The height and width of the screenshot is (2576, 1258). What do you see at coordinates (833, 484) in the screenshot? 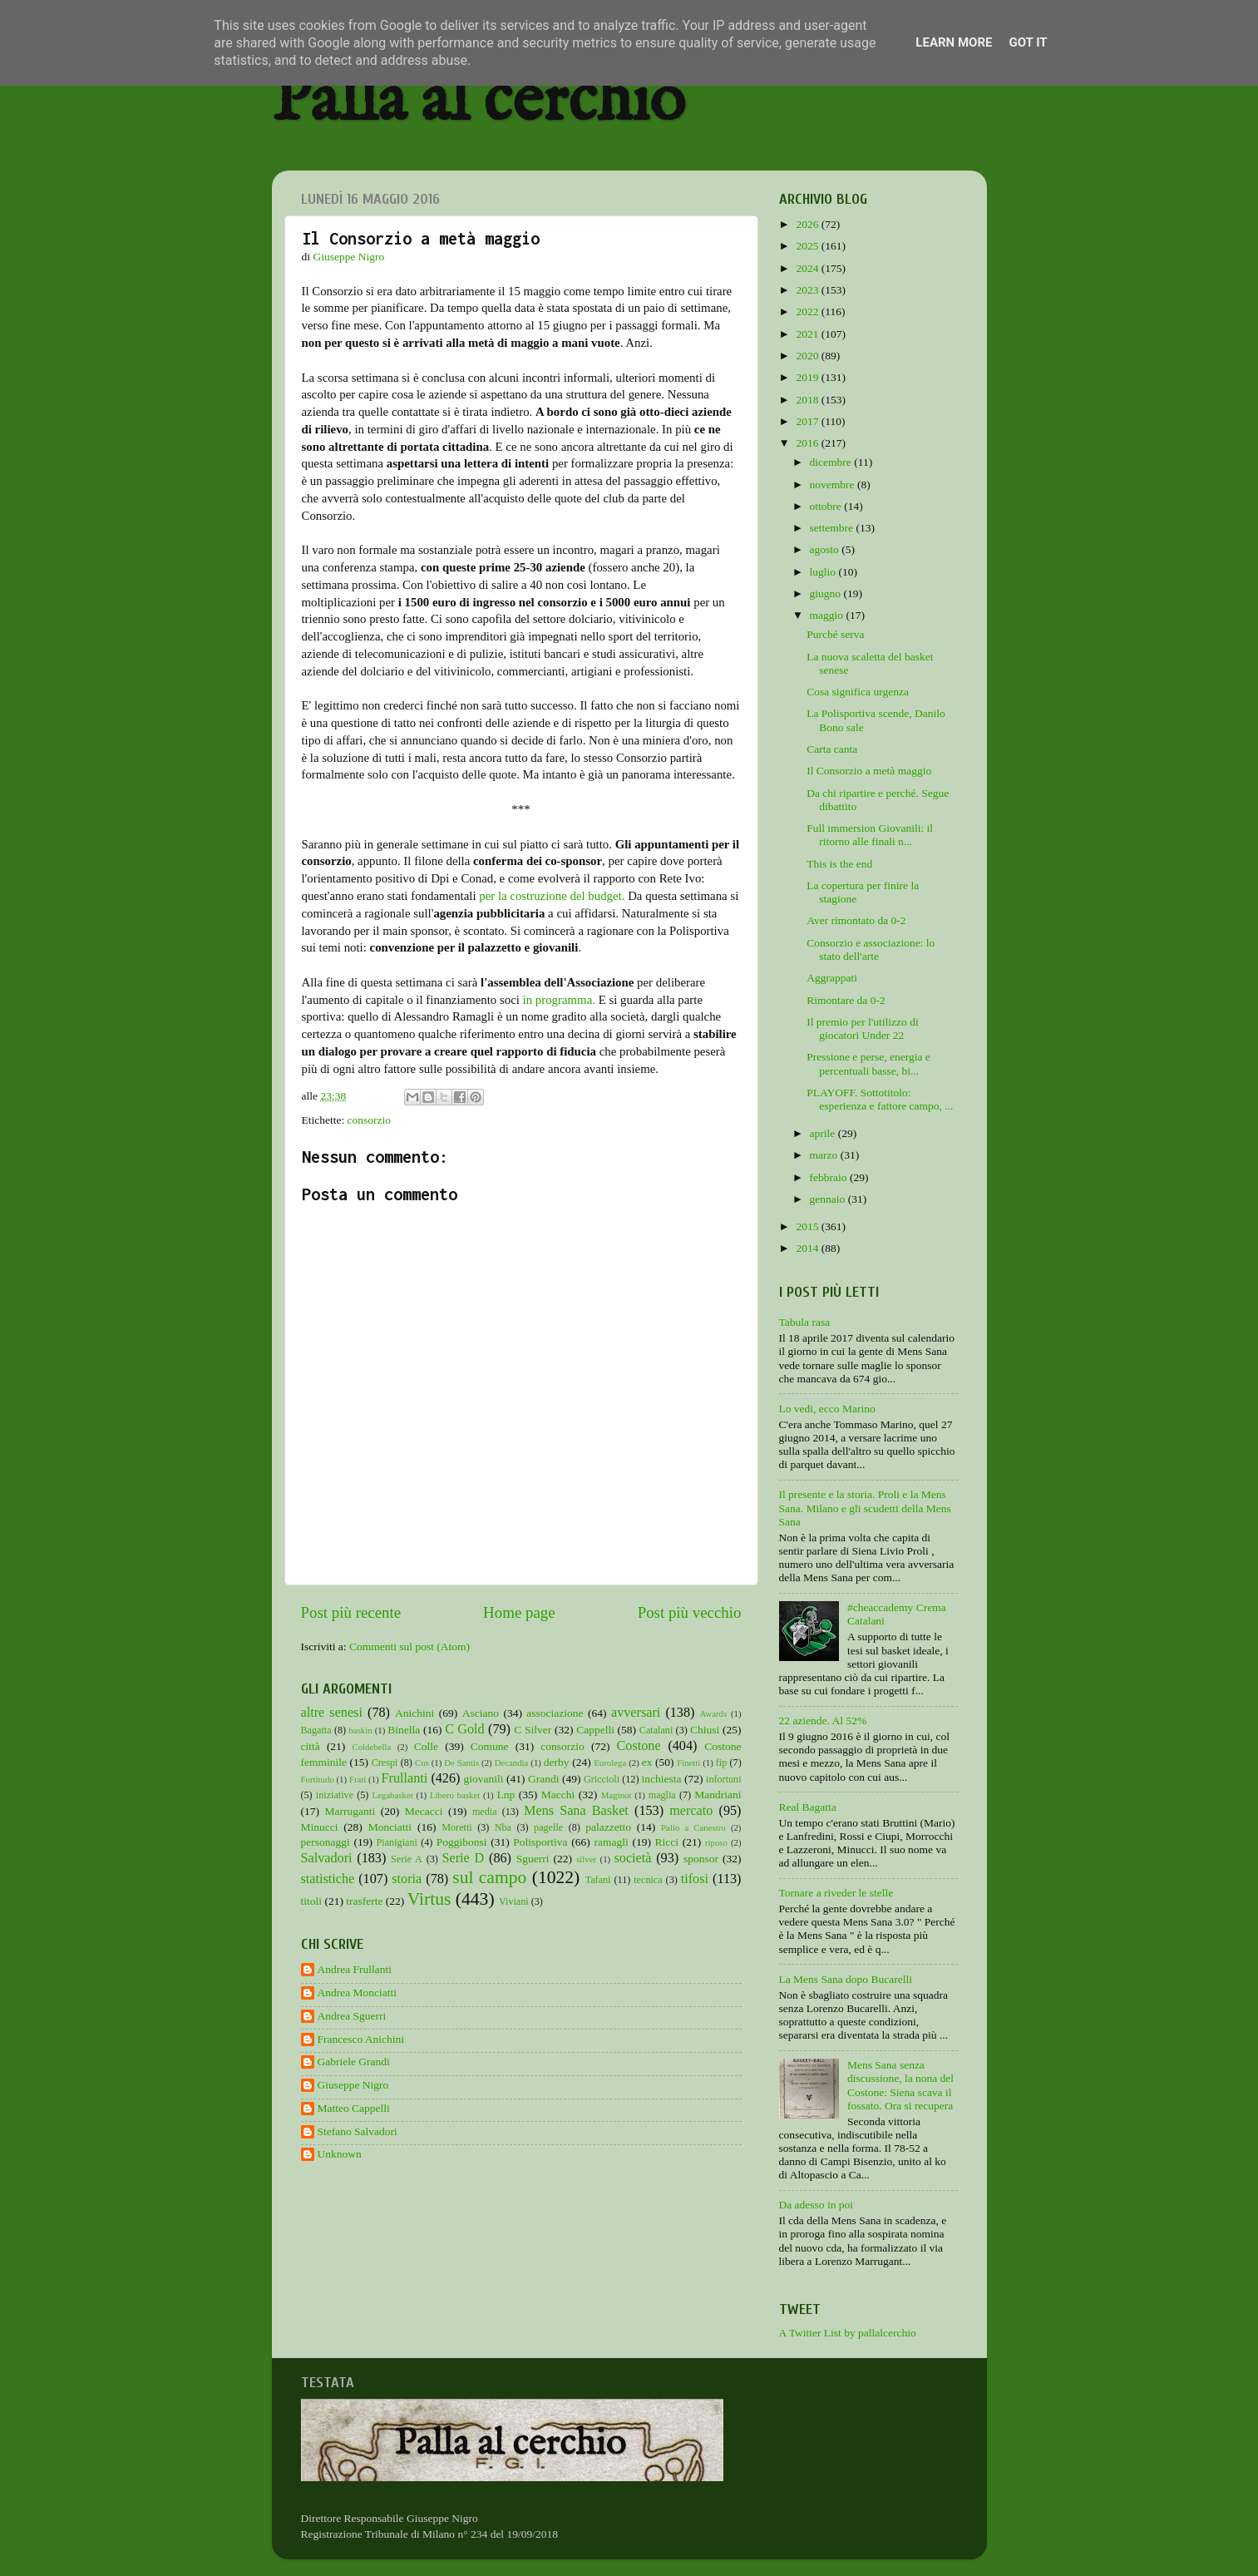
I see `novembre` at bounding box center [833, 484].